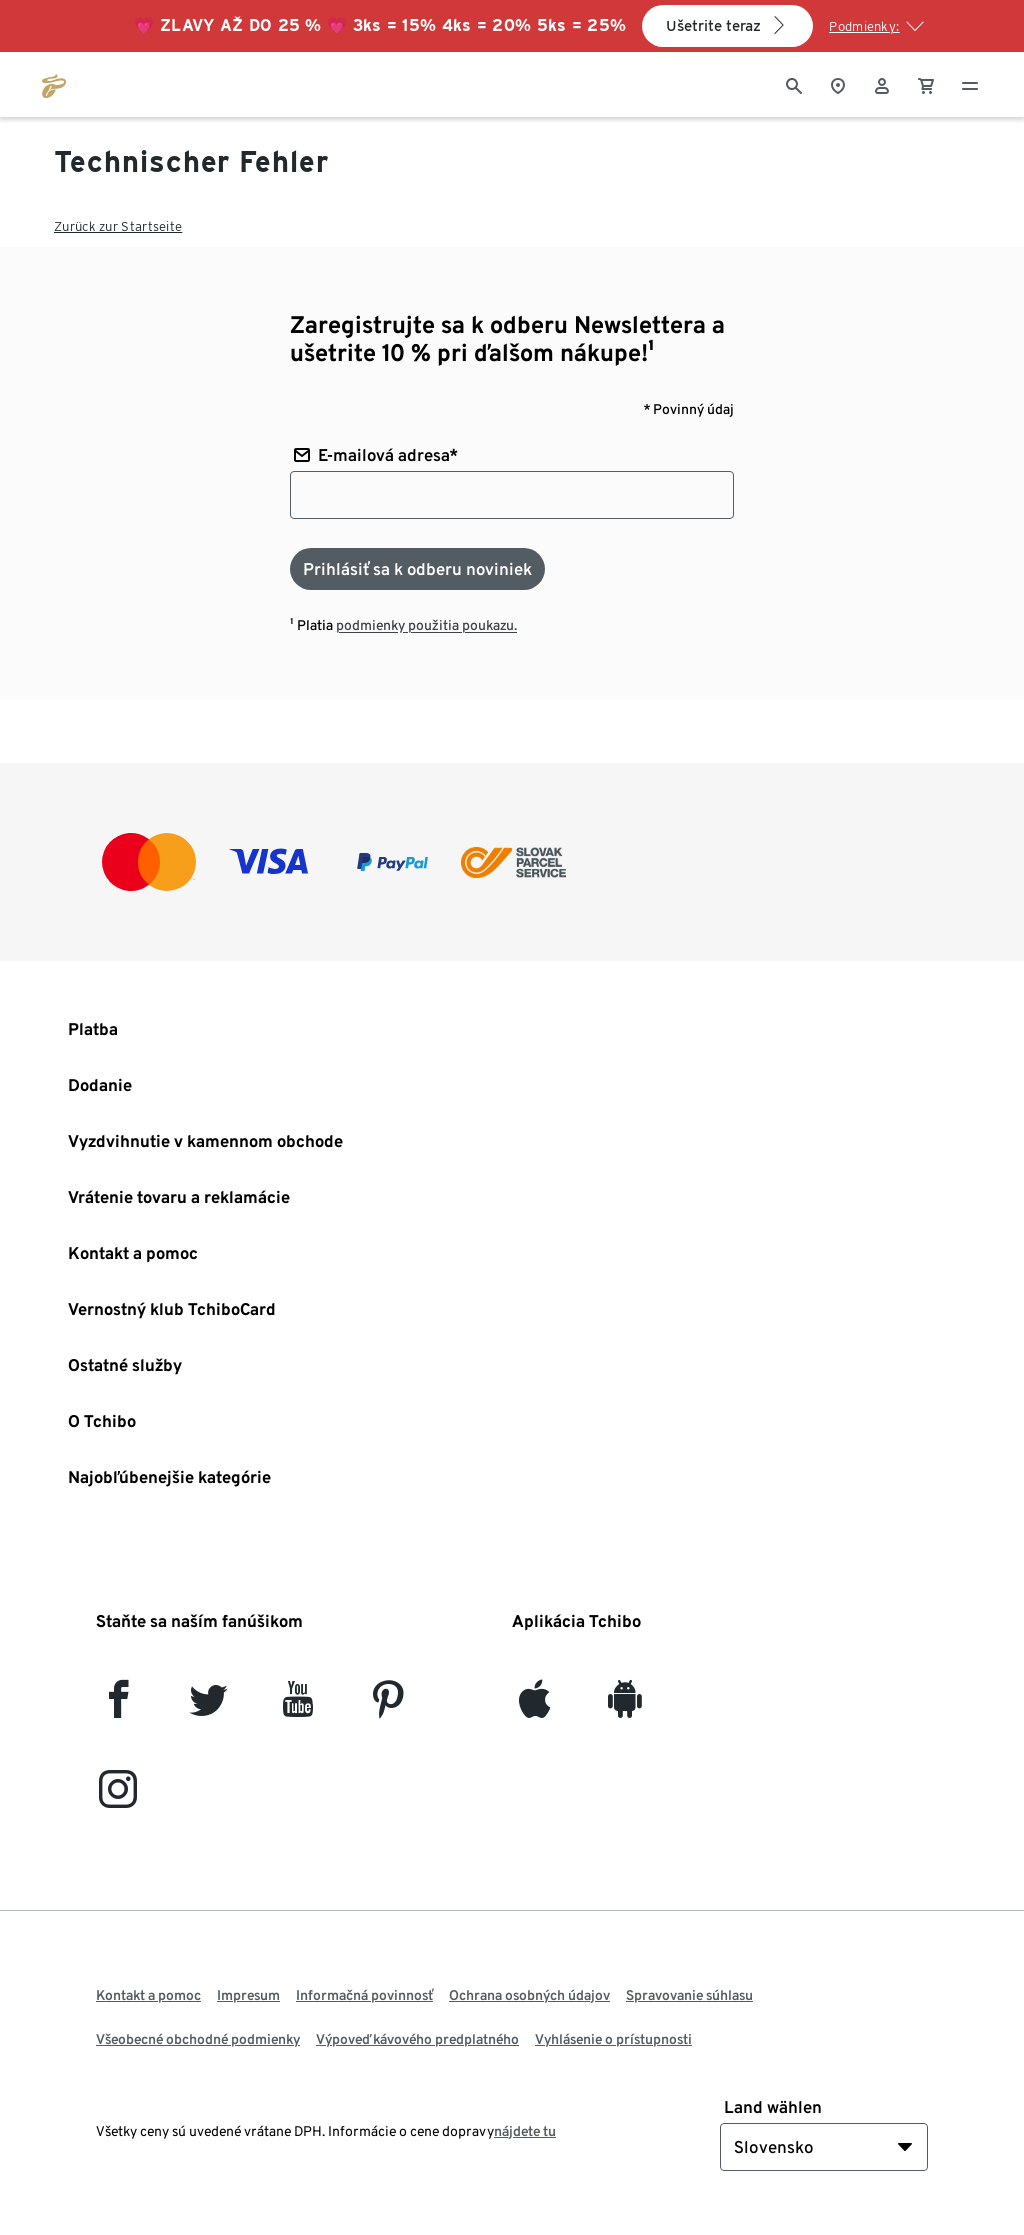 The height and width of the screenshot is (2235, 1024). I want to click on [Vyhľadávanie], so click(794, 84).